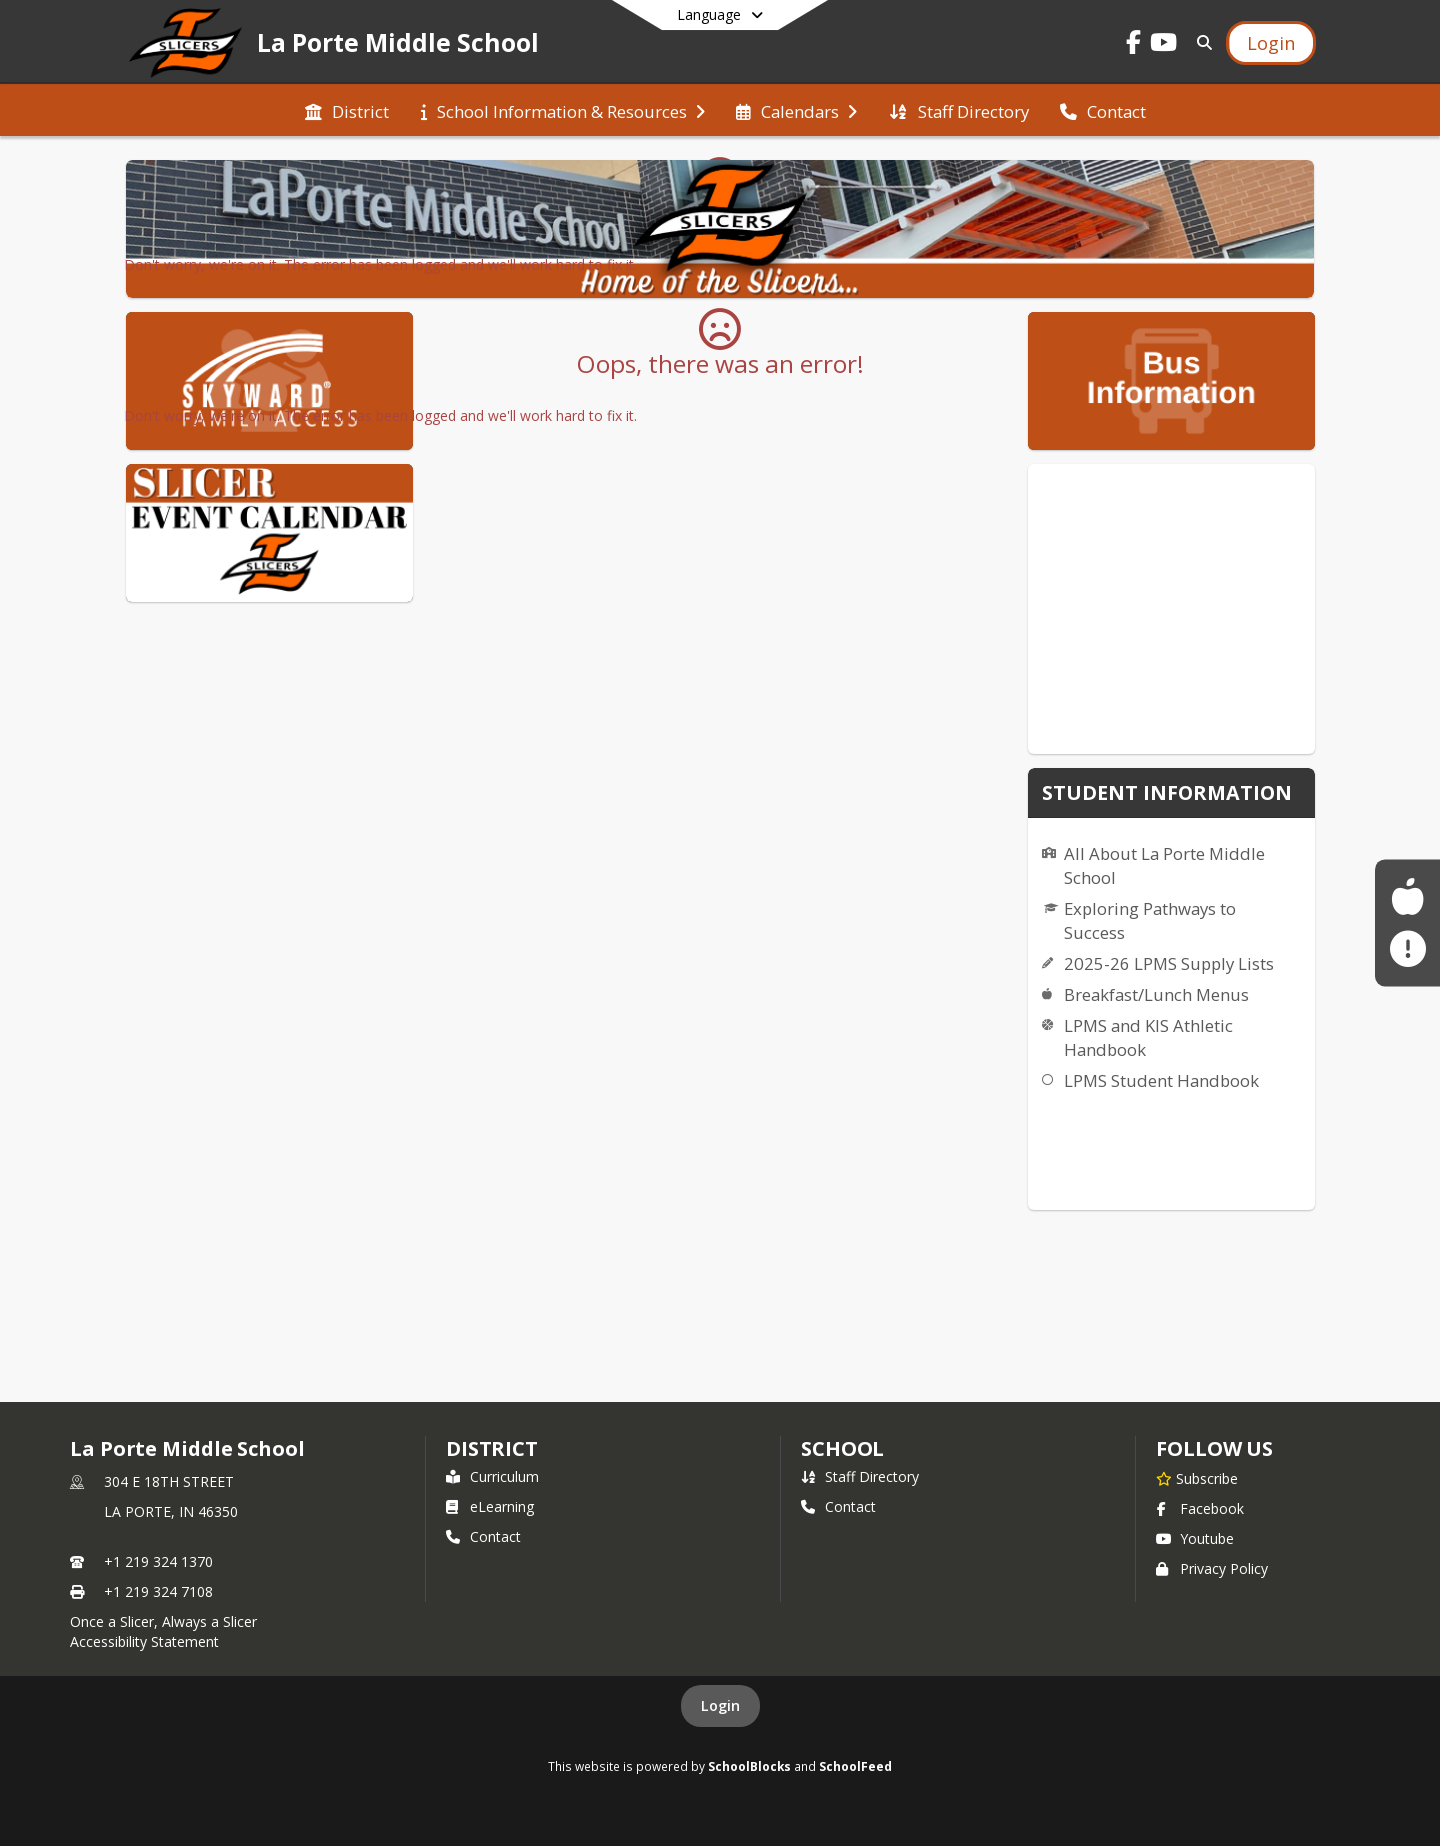  Describe the element at coordinates (144, 1641) in the screenshot. I see `Accessibility Statement` at that location.